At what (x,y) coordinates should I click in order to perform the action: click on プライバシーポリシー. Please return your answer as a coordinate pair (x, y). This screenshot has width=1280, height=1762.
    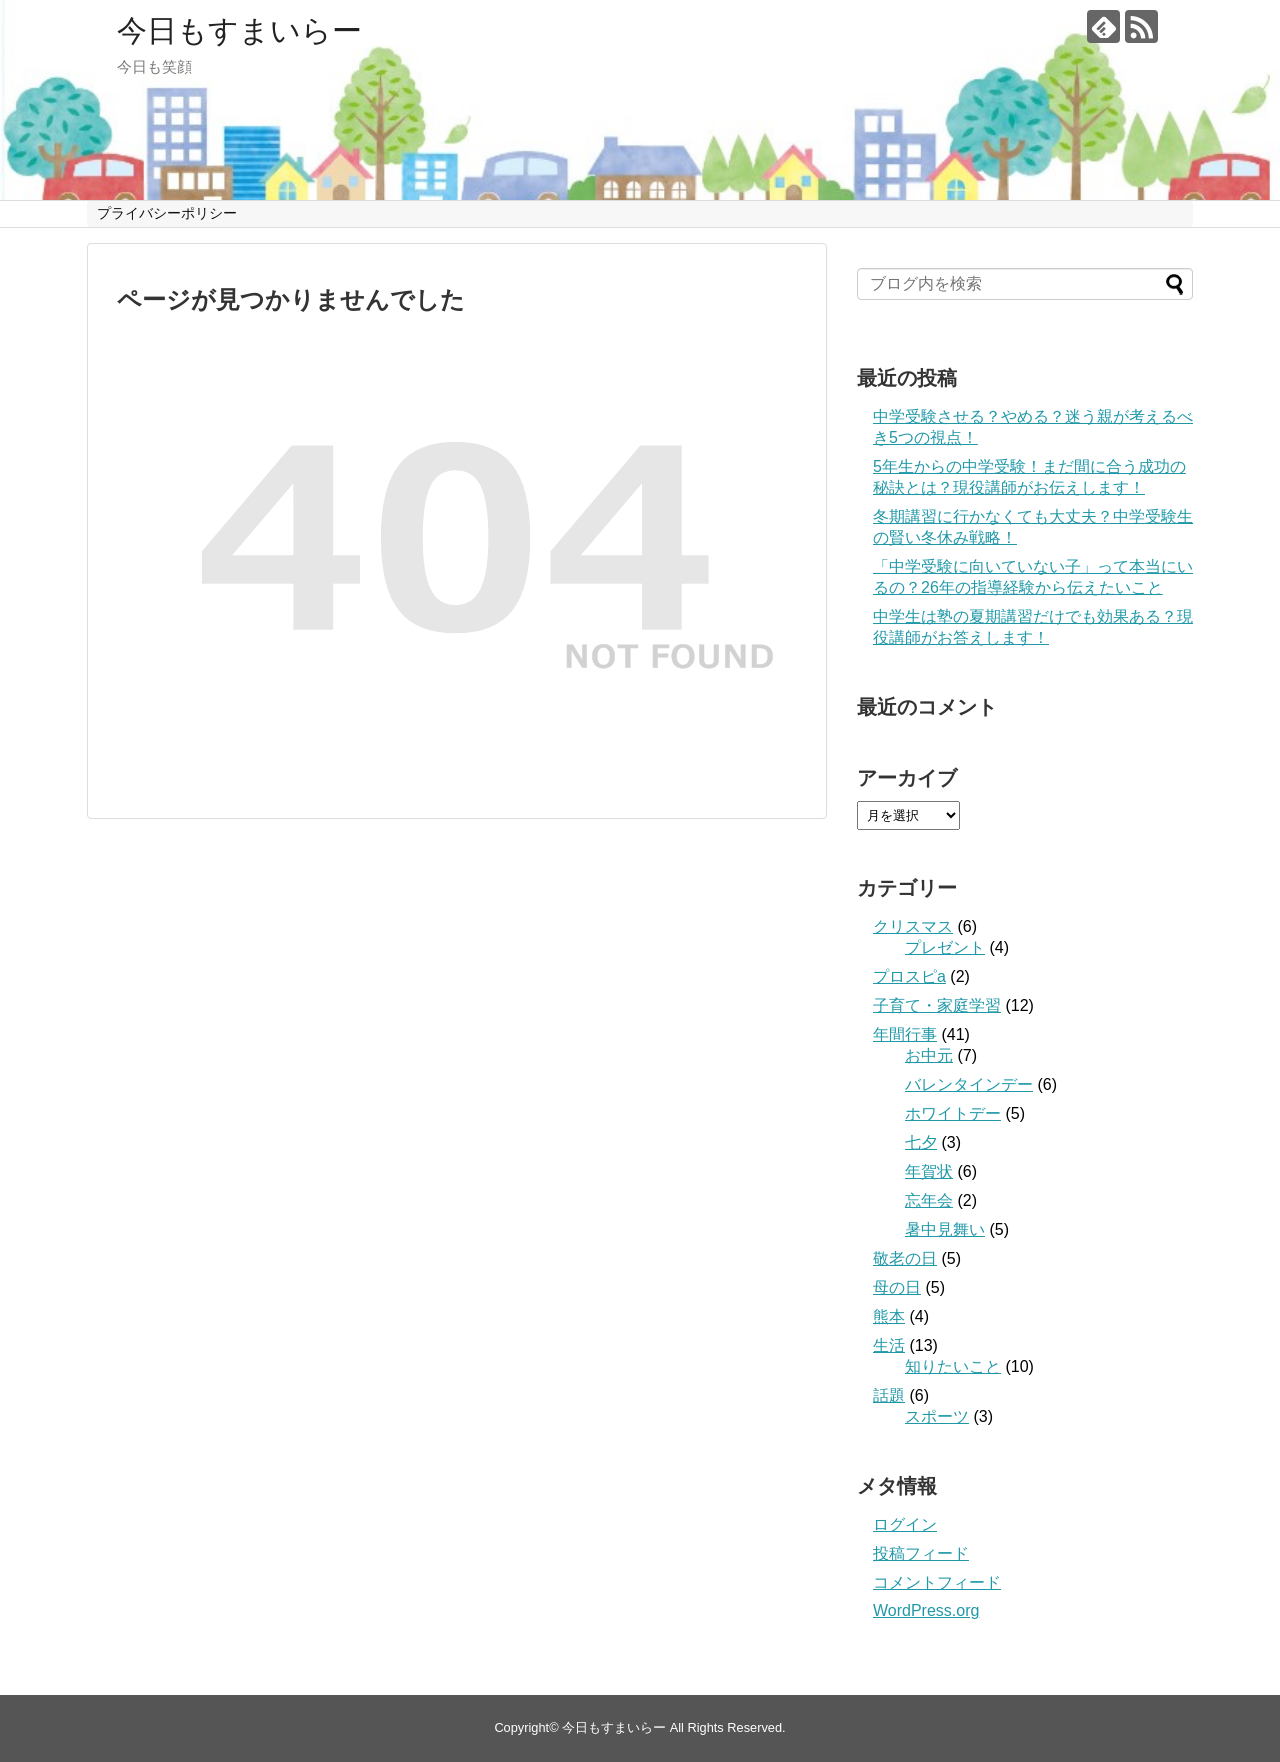
    Looking at the image, I should click on (167, 213).